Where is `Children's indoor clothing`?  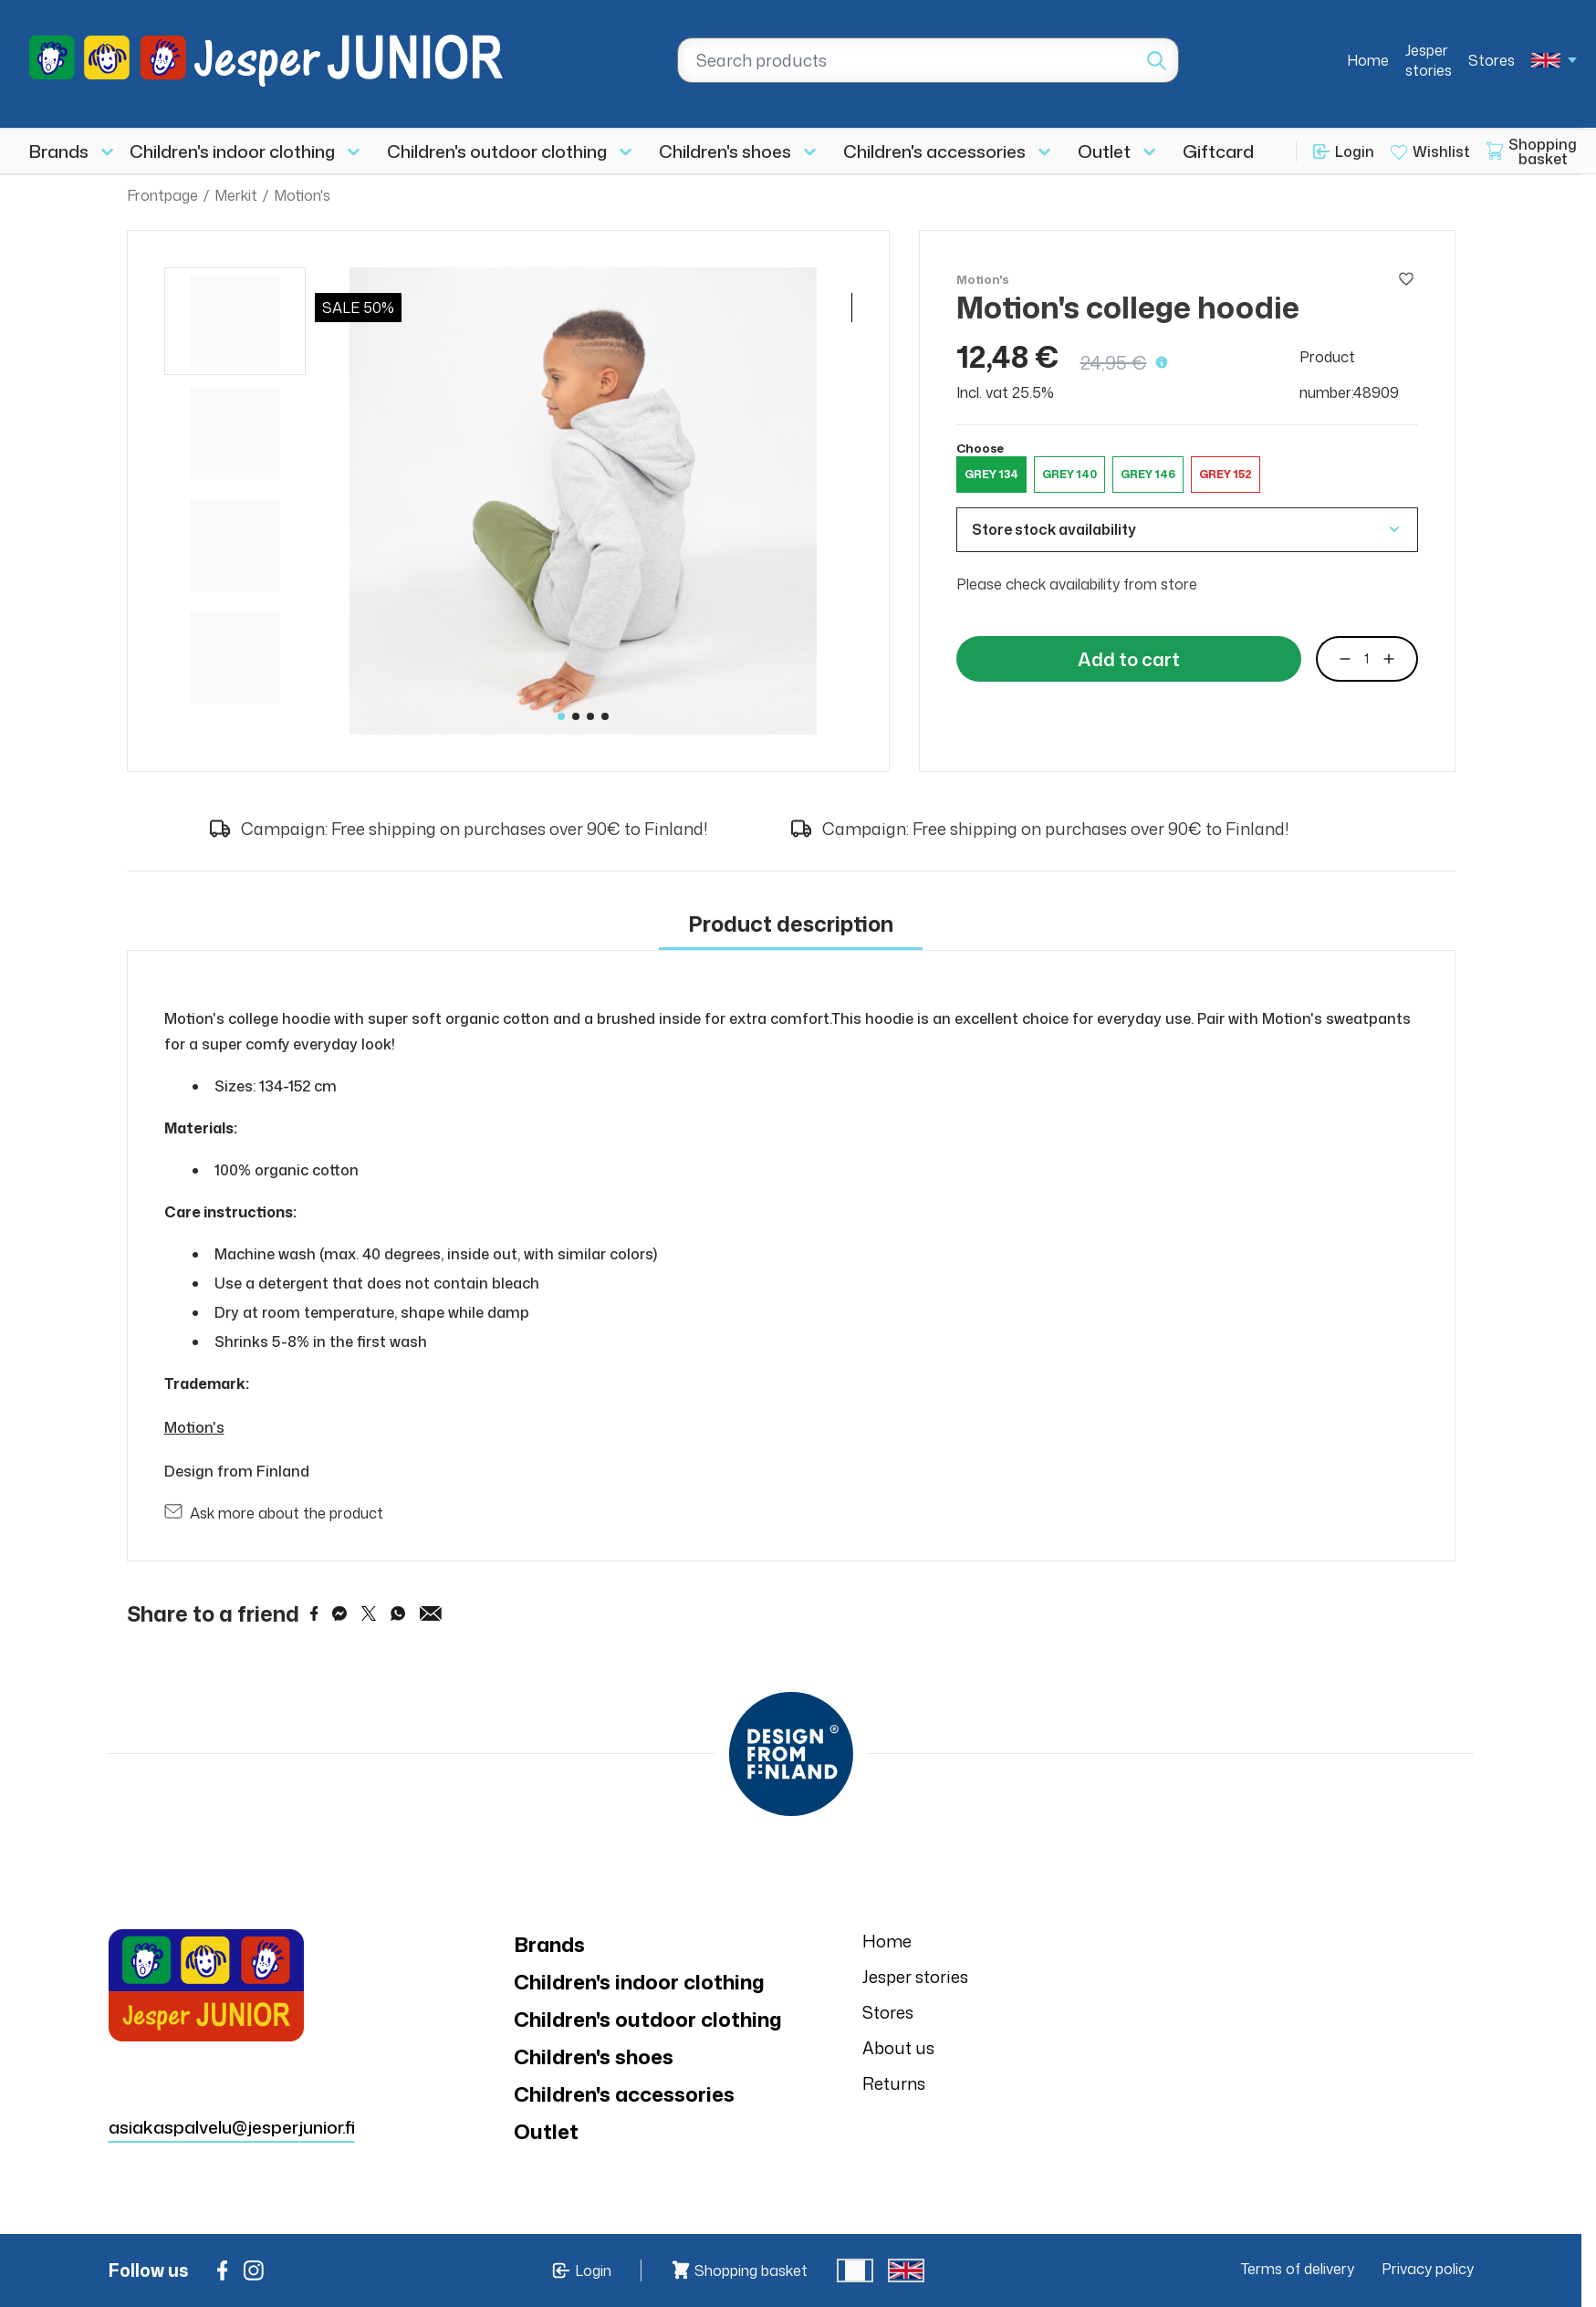
Children's indoor clothing is located at coordinates (232, 151).